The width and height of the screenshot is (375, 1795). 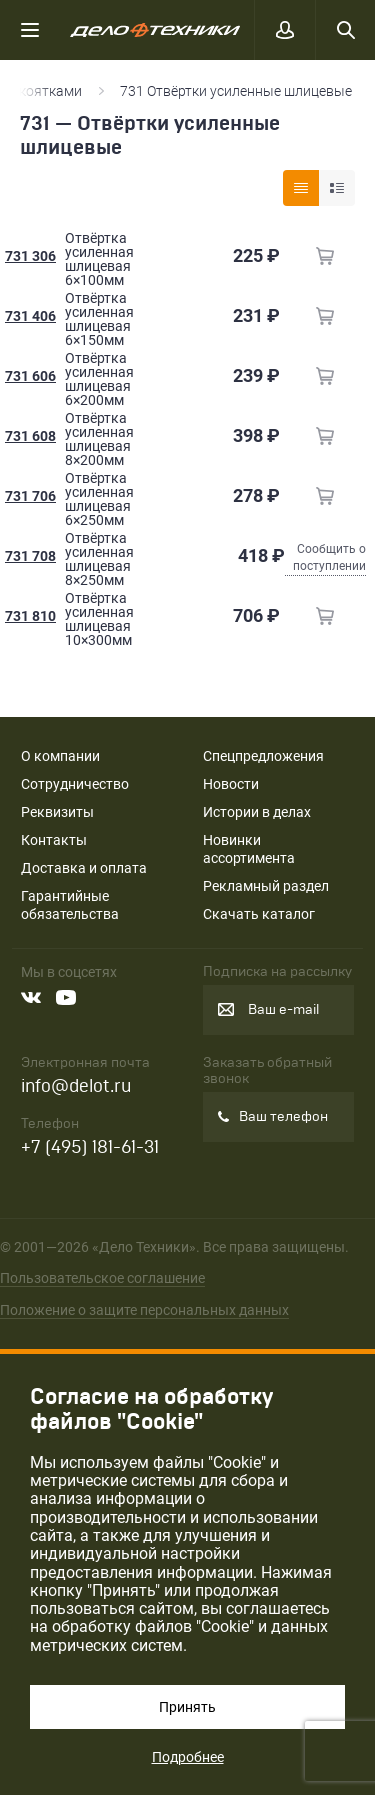 What do you see at coordinates (231, 784) in the screenshot?
I see `Новости` at bounding box center [231, 784].